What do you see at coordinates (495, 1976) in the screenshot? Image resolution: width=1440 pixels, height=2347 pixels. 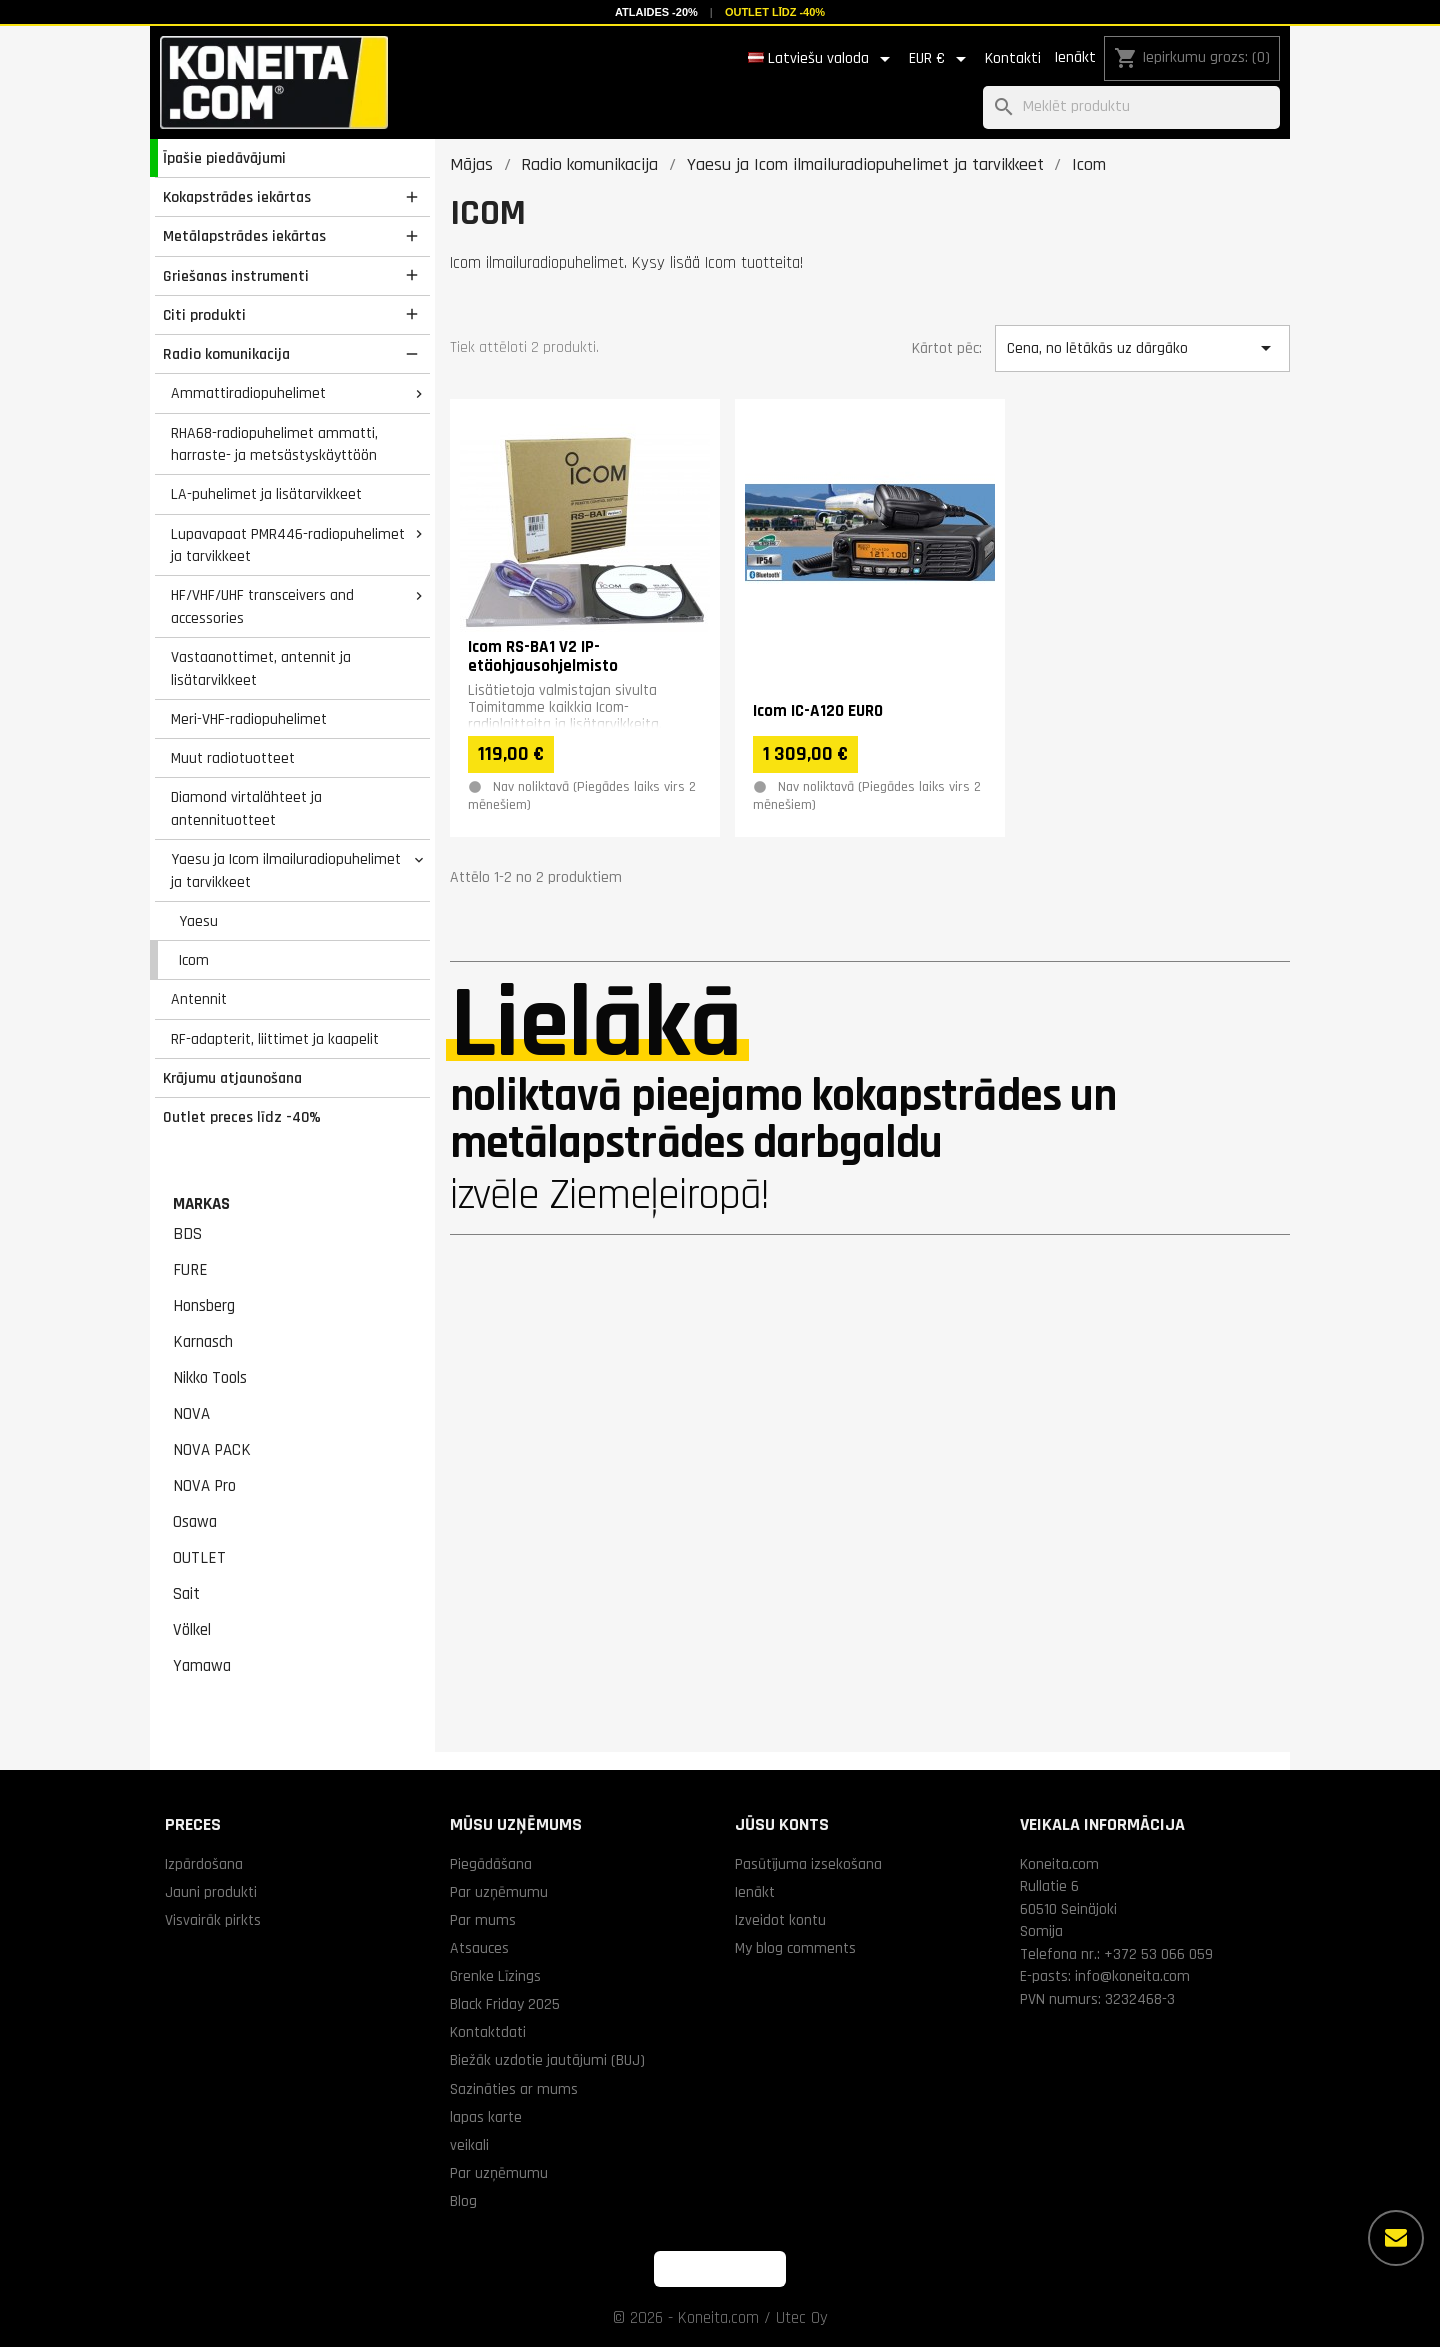 I see `Grenke Līzings` at bounding box center [495, 1976].